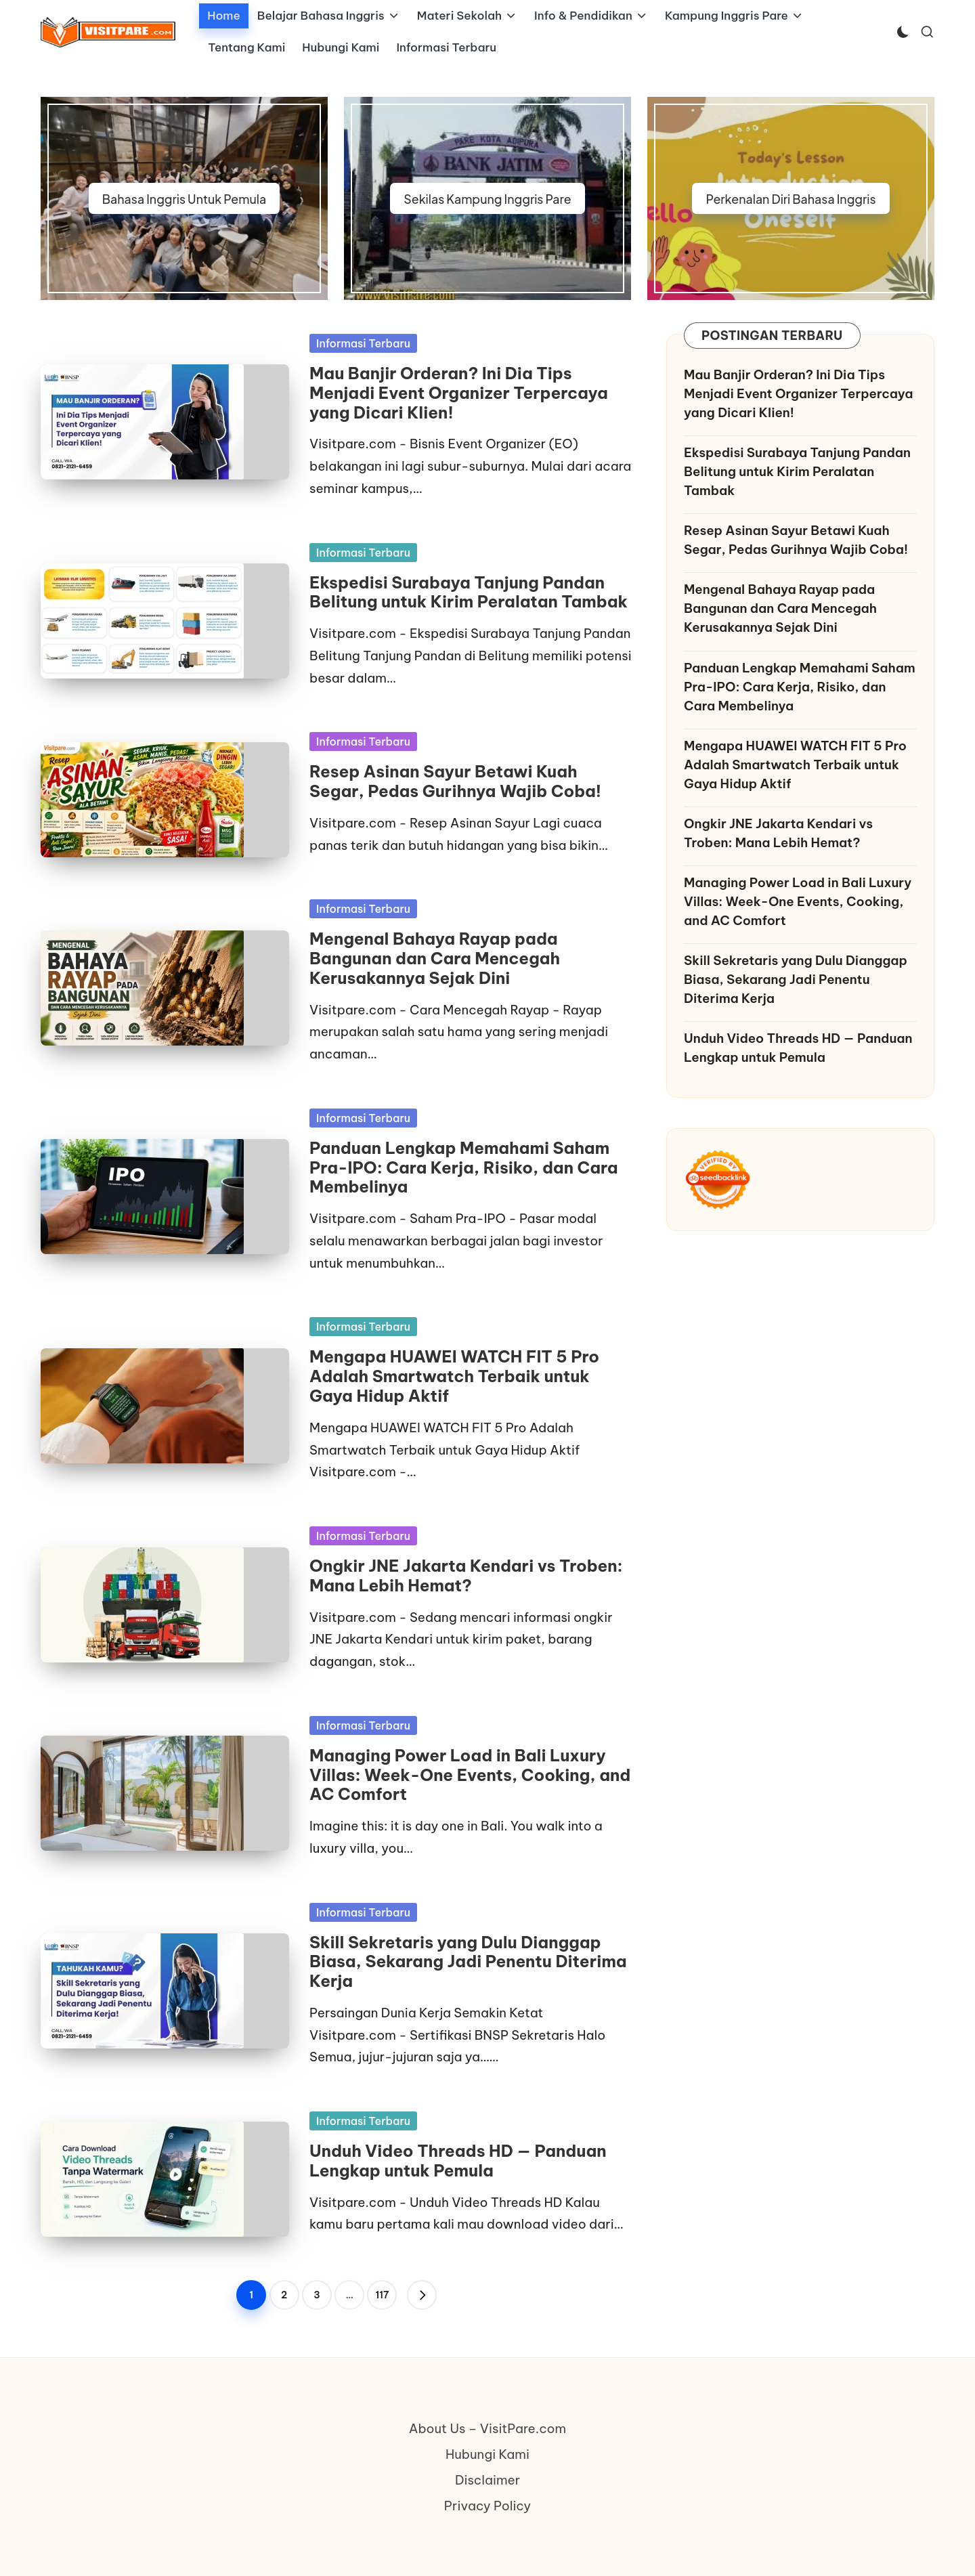  What do you see at coordinates (382, 2295) in the screenshot?
I see `117` at bounding box center [382, 2295].